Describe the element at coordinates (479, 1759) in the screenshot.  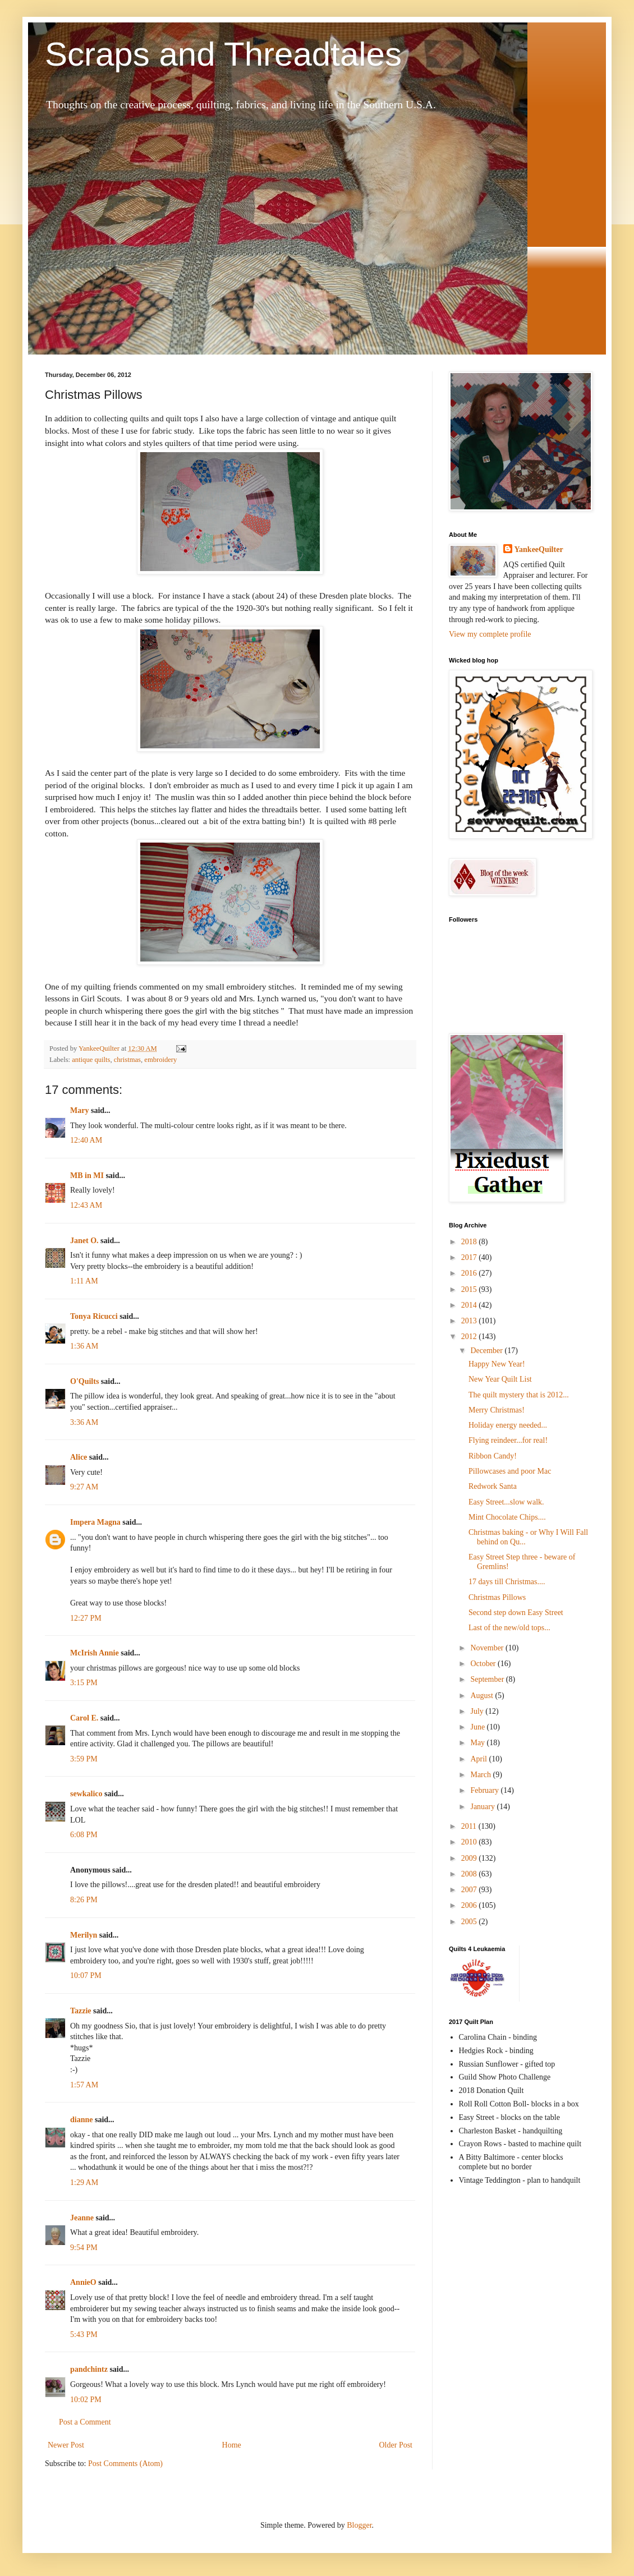
I see `April` at that location.